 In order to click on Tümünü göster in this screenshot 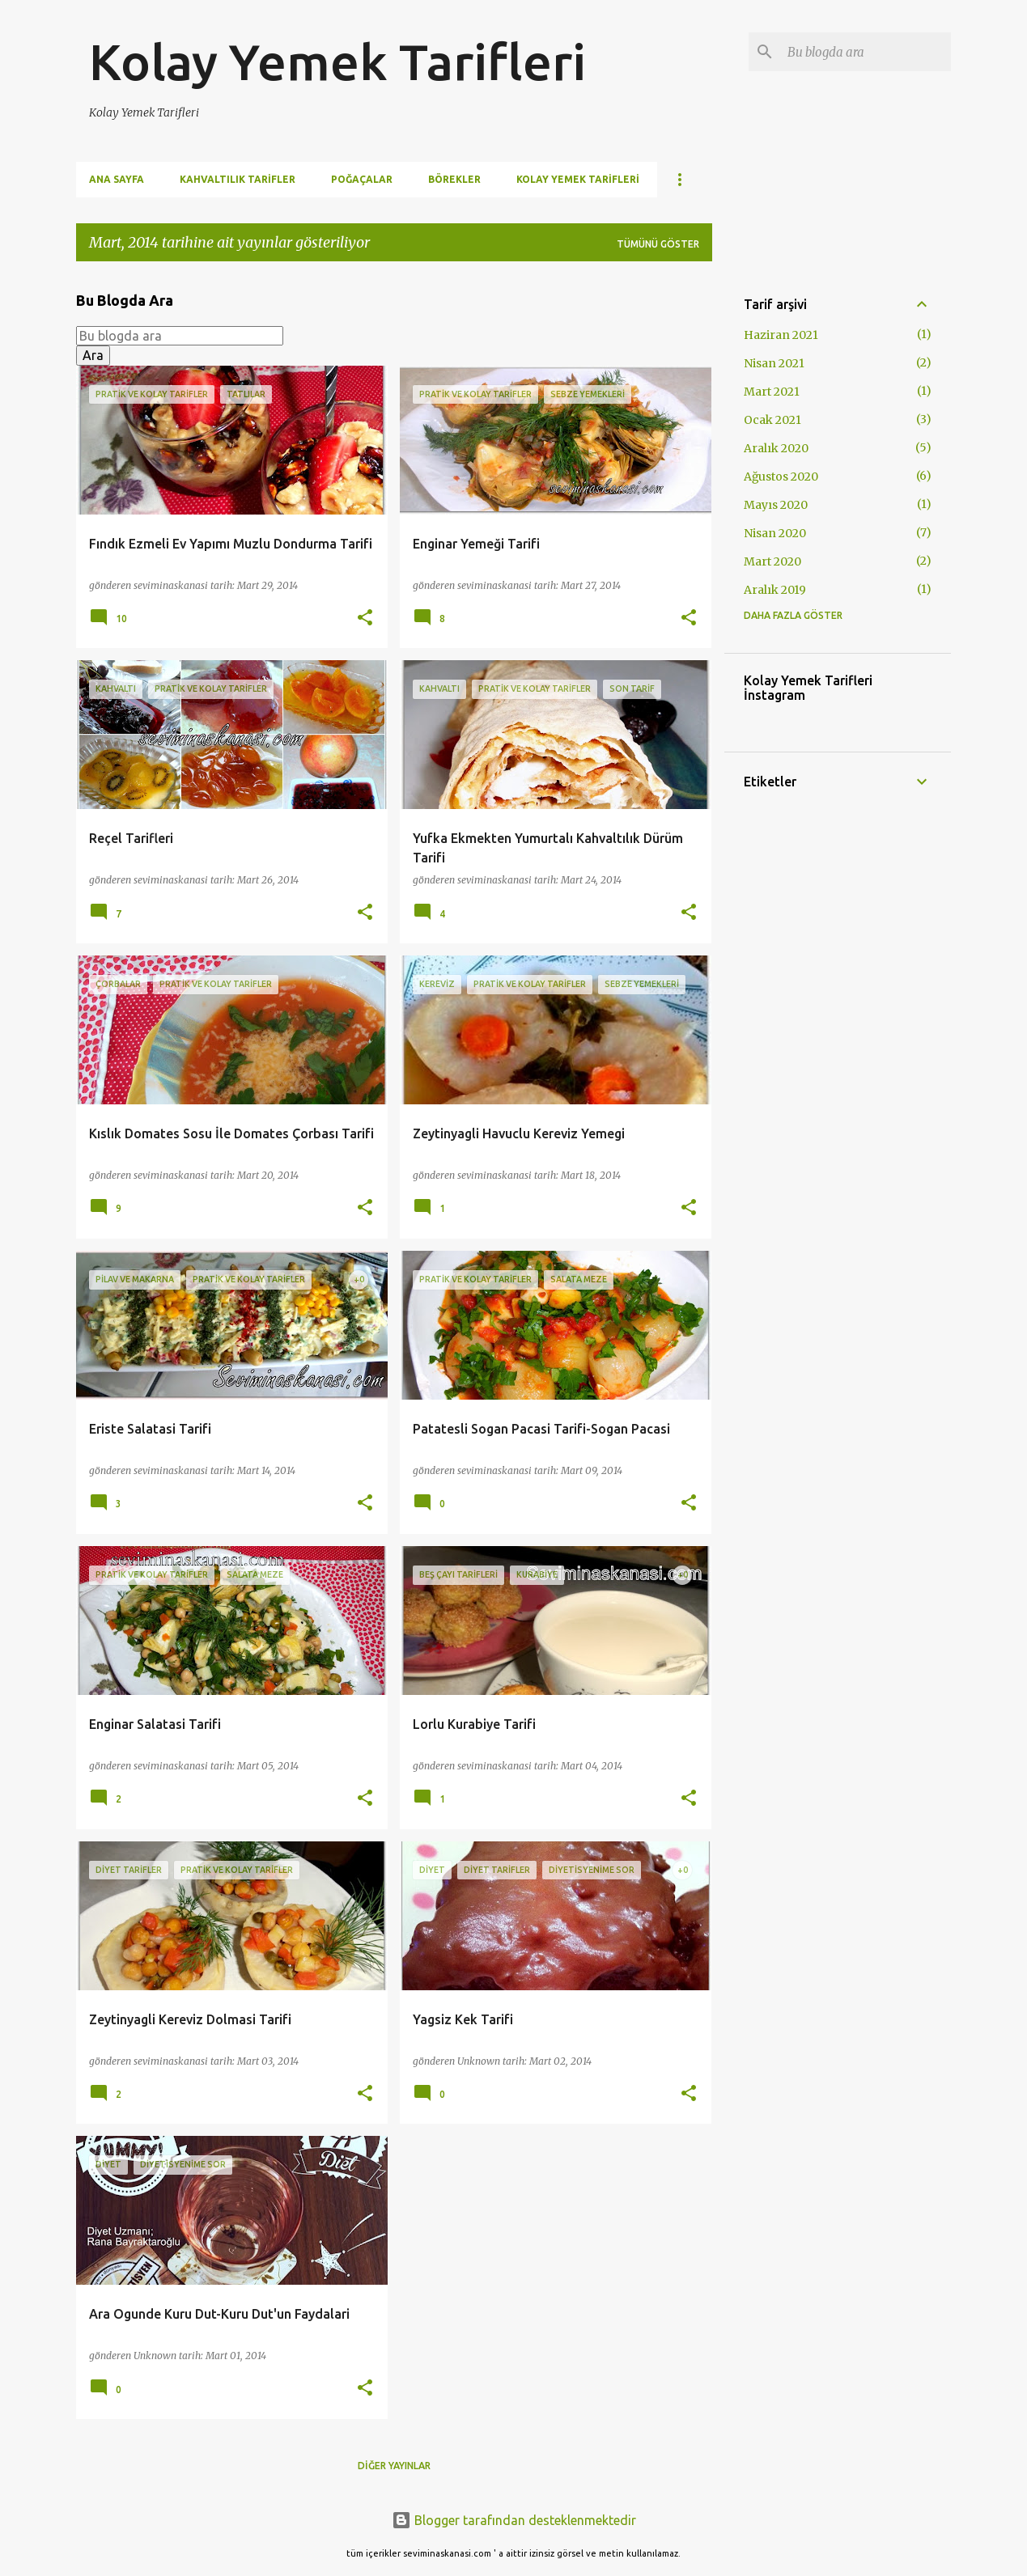, I will do `click(658, 244)`.